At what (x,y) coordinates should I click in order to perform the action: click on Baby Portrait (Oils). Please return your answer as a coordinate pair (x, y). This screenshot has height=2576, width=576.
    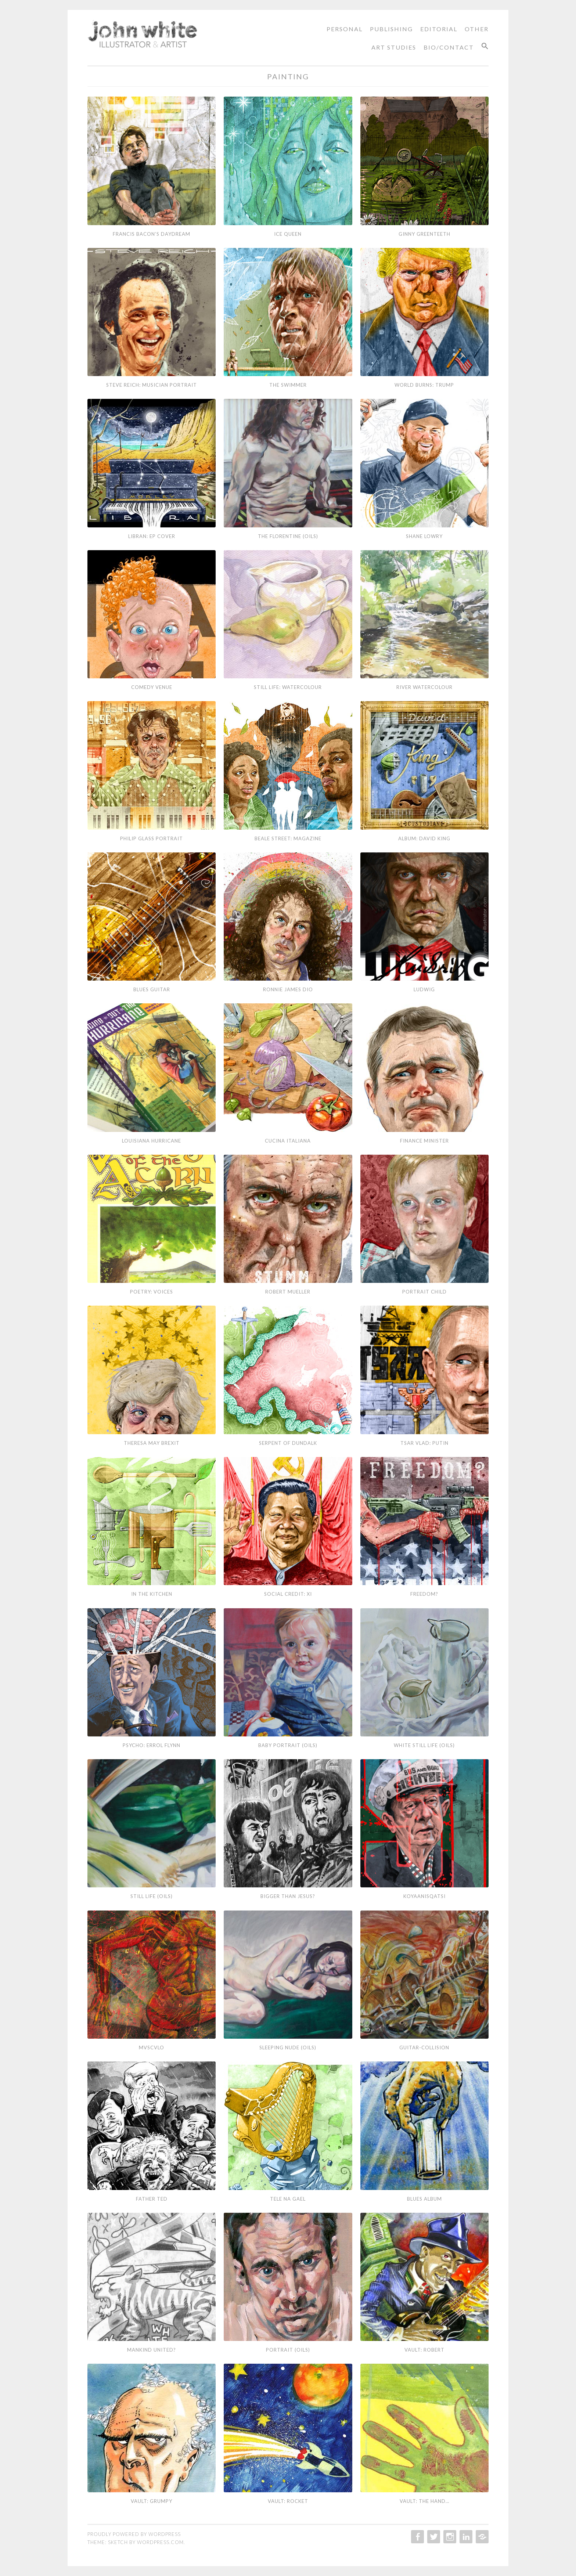
    Looking at the image, I should click on (287, 1745).